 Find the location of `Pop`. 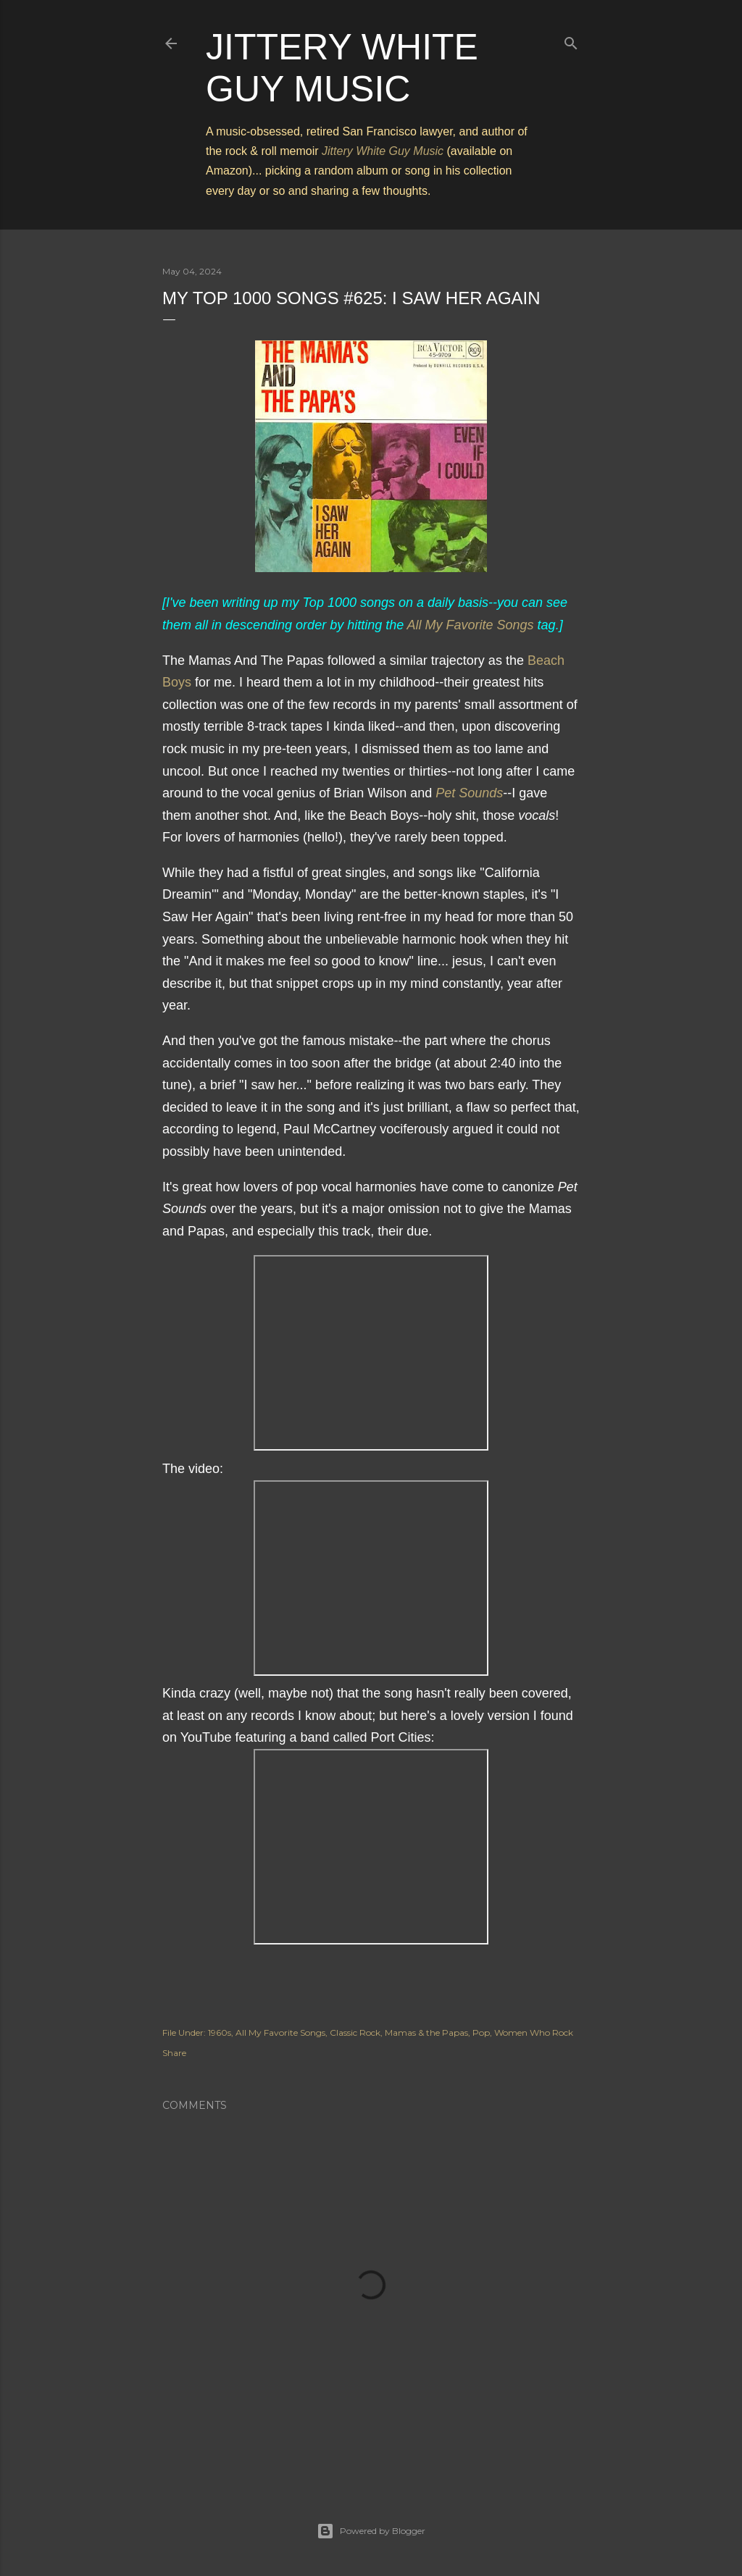

Pop is located at coordinates (481, 2032).